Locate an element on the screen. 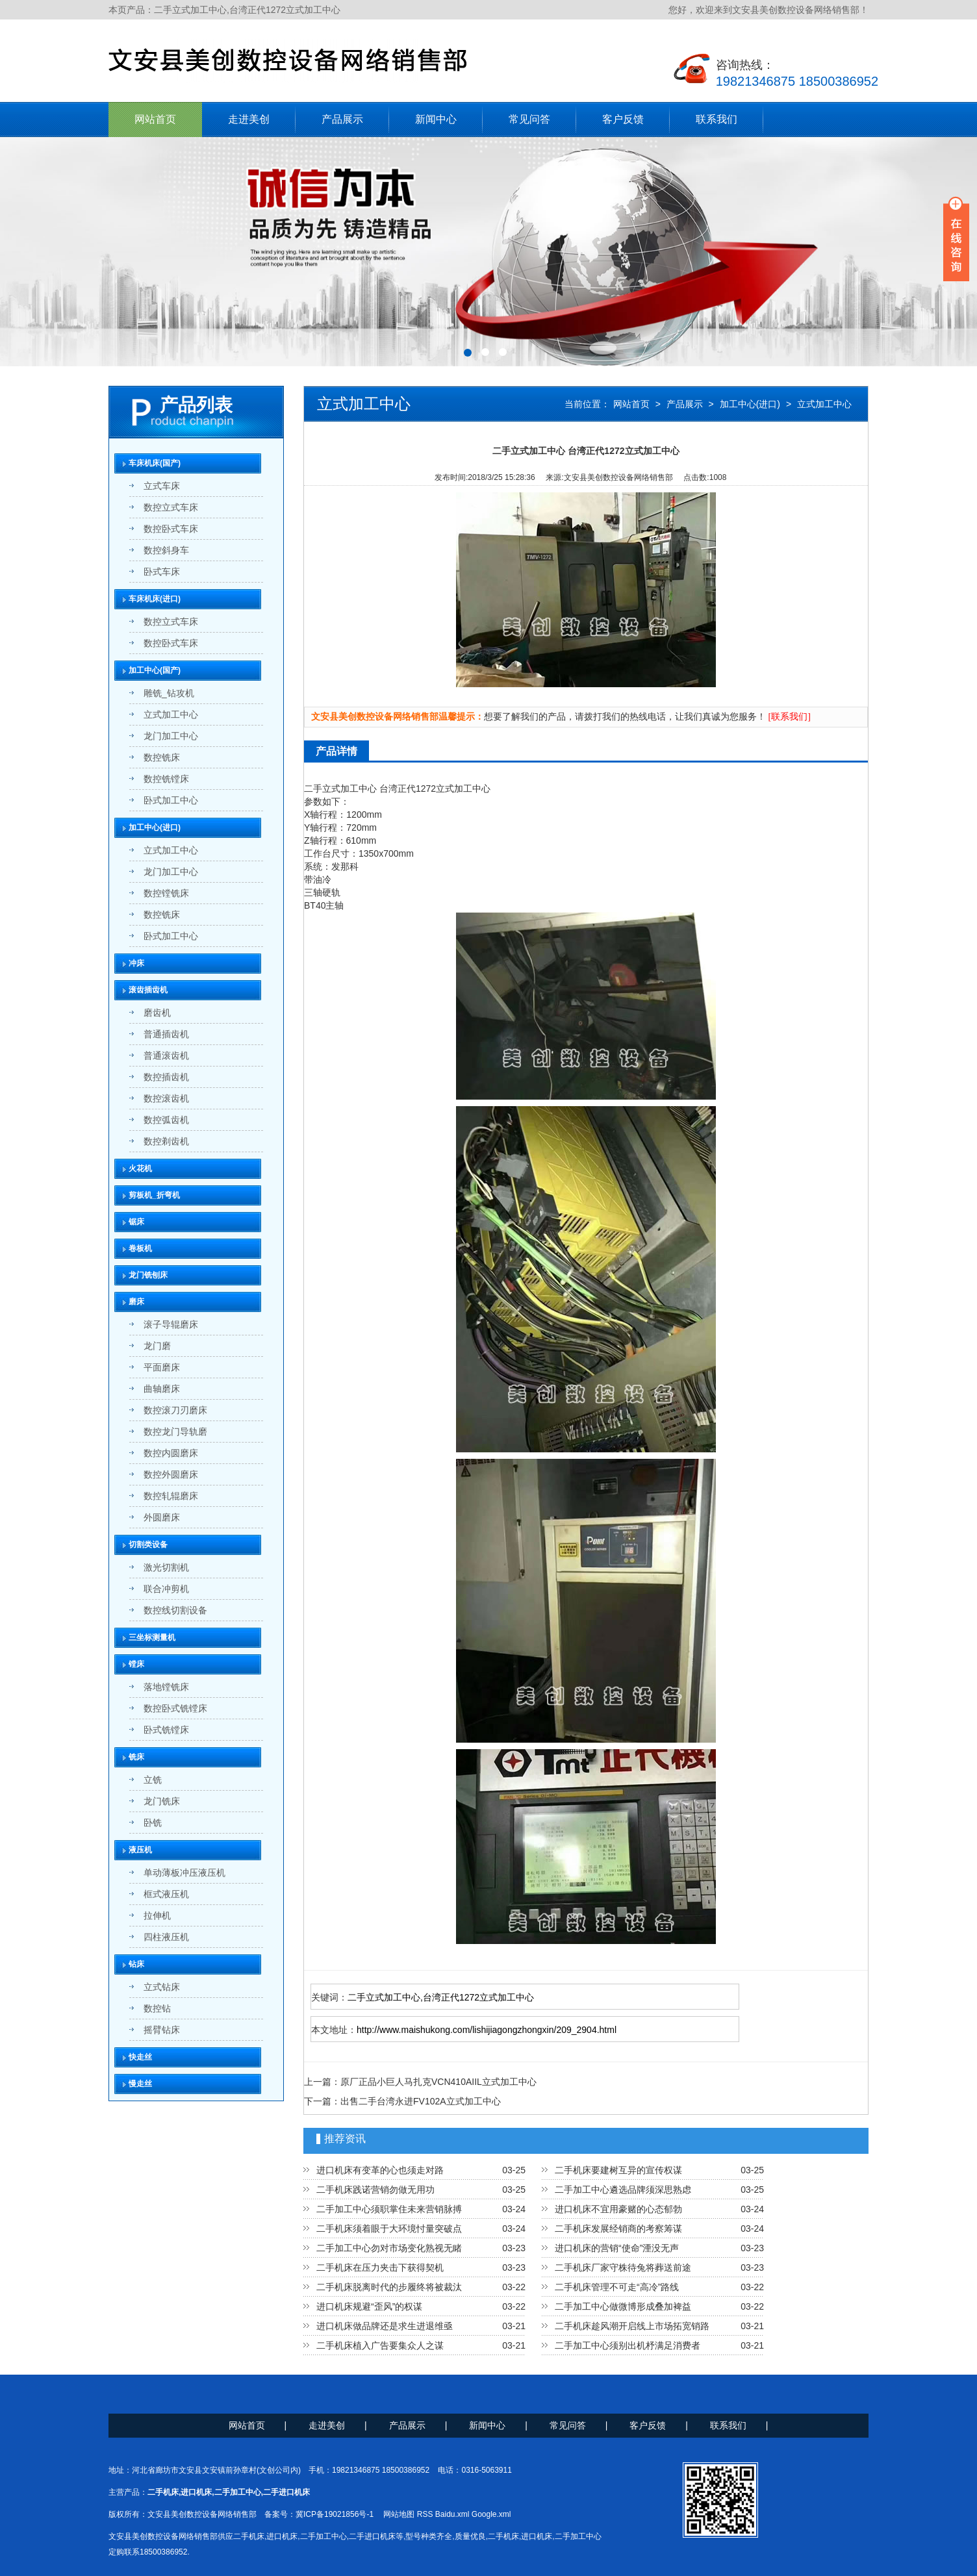  二手加工中心遴选品牌须深思熟虑 is located at coordinates (623, 2189).